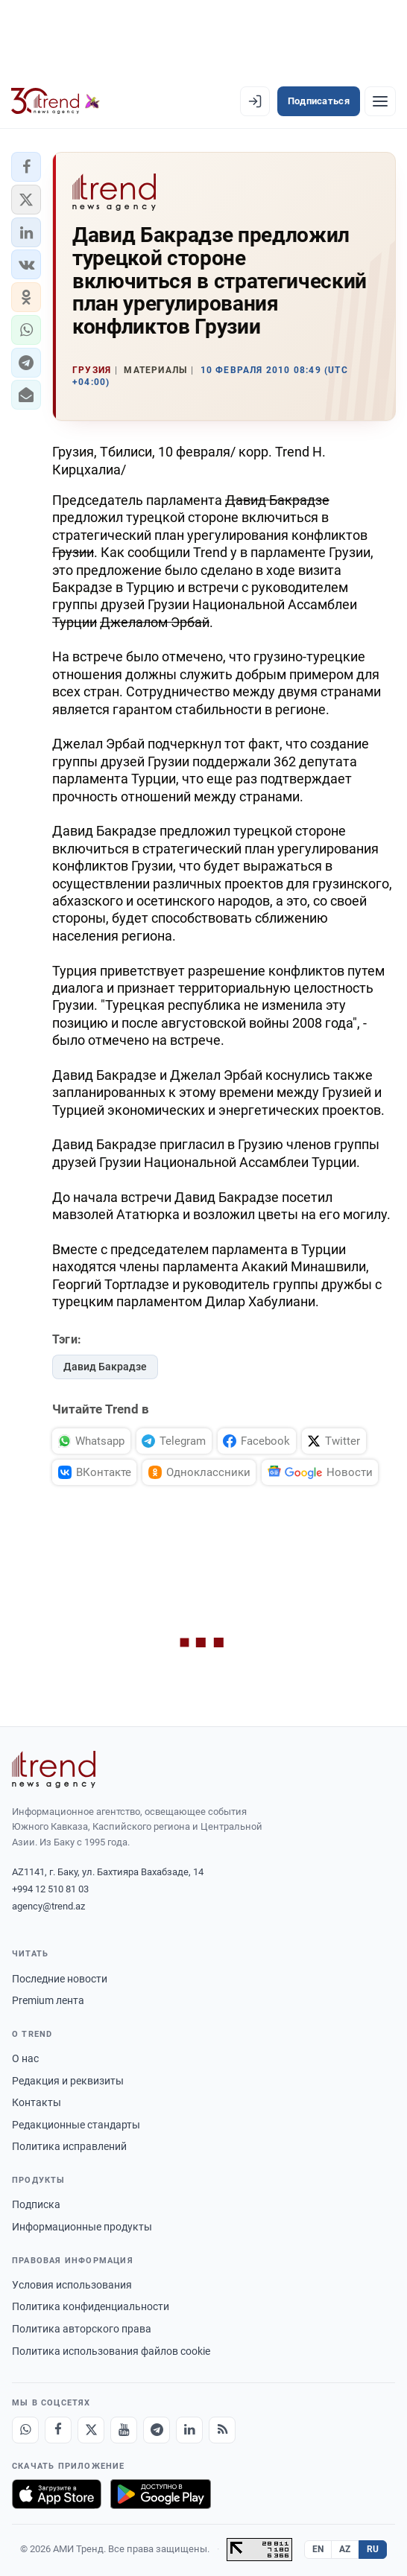  I want to click on [Telegram], so click(156, 2430).